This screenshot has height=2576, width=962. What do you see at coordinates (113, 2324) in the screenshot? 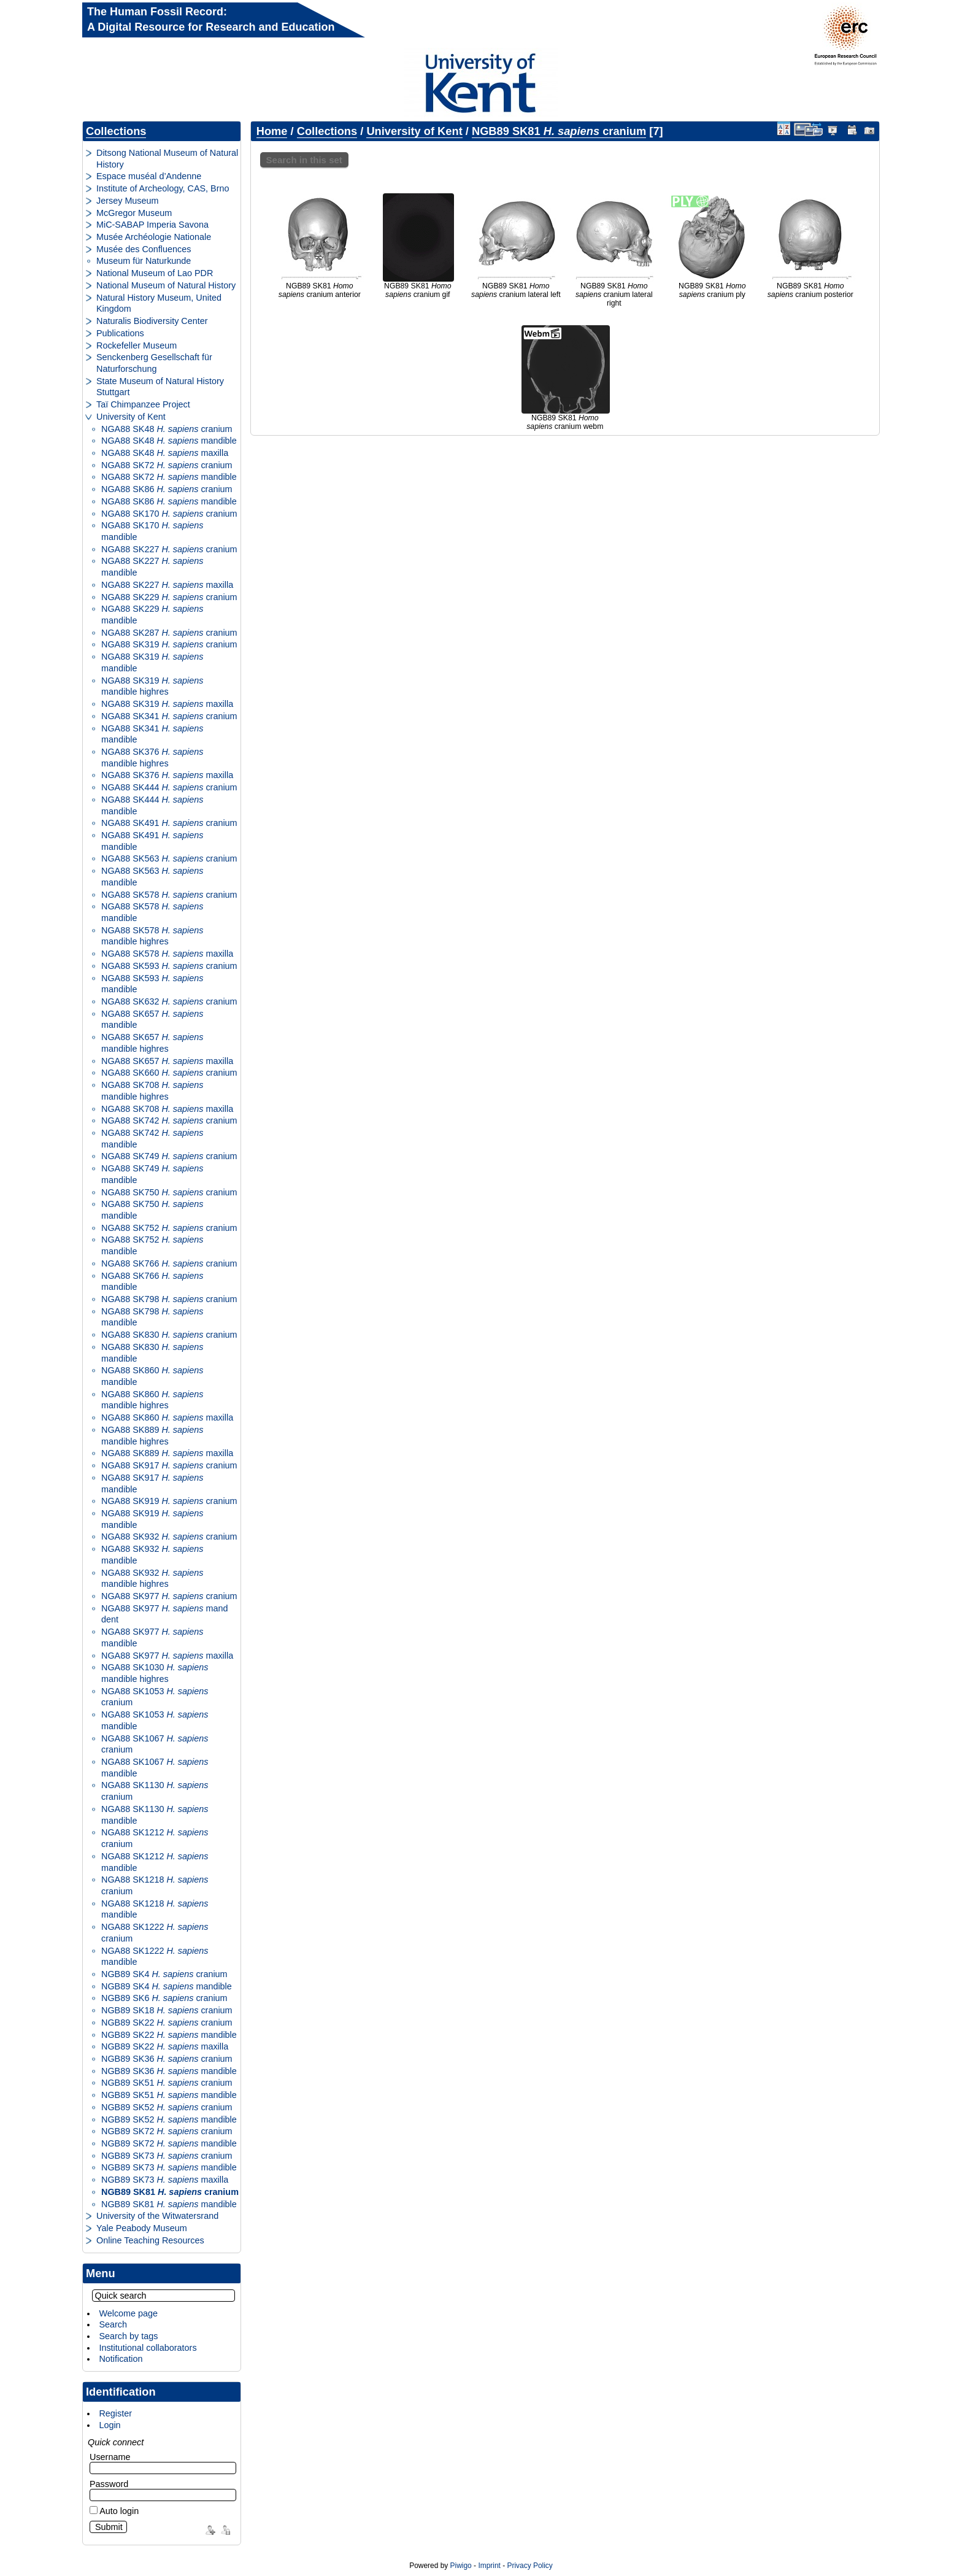
I see `Search` at bounding box center [113, 2324].